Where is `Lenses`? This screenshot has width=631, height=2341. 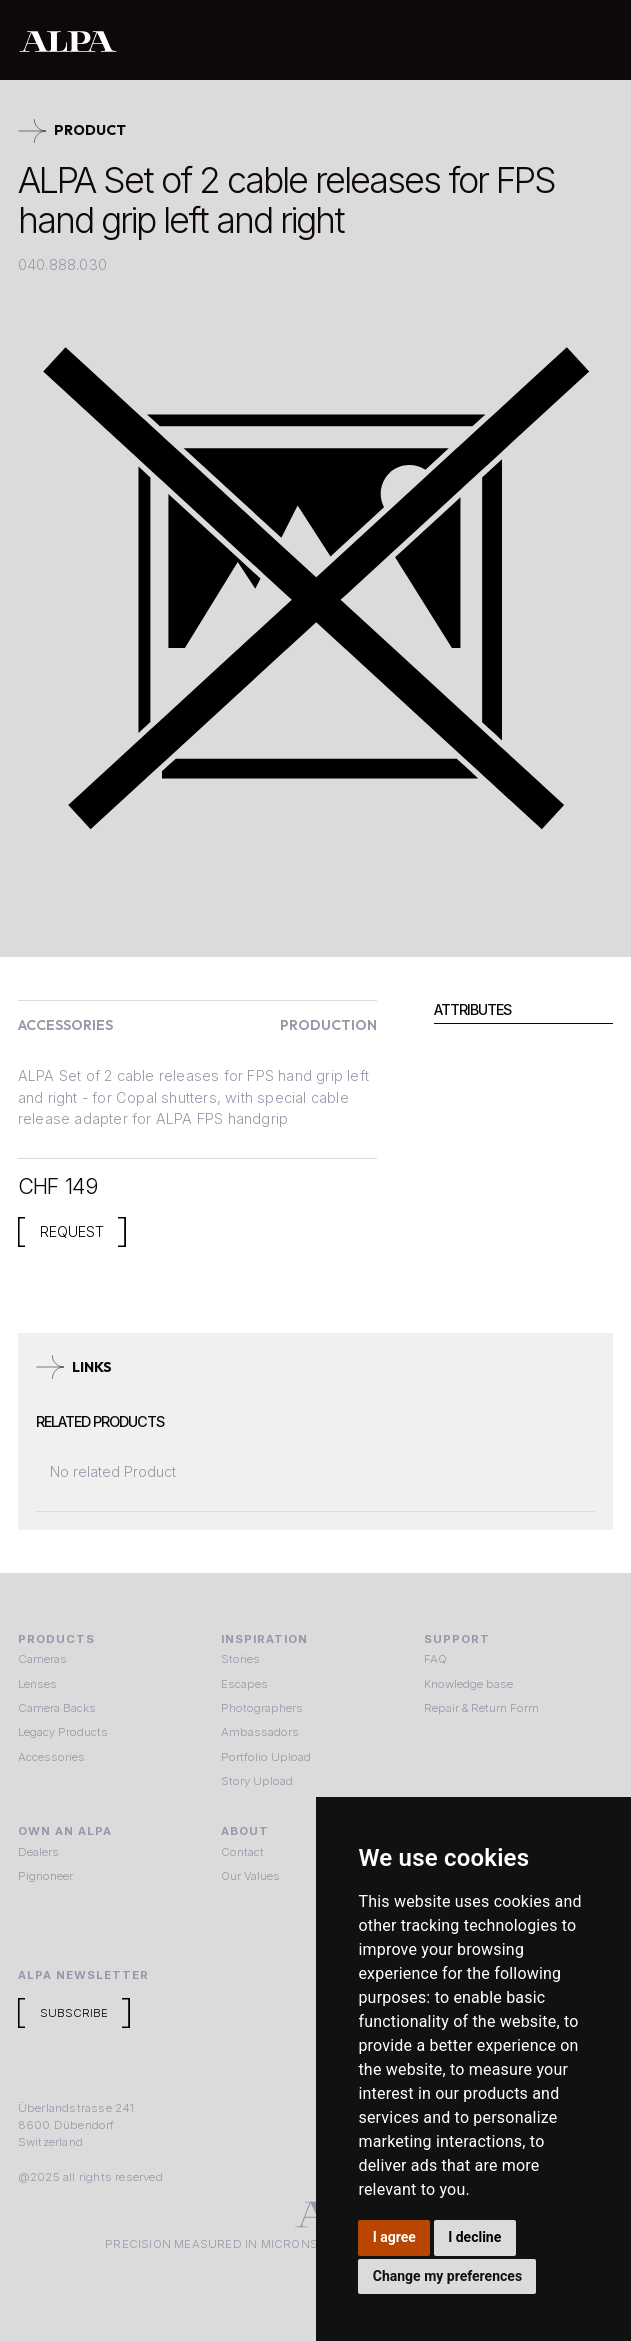
Lenses is located at coordinates (37, 1684).